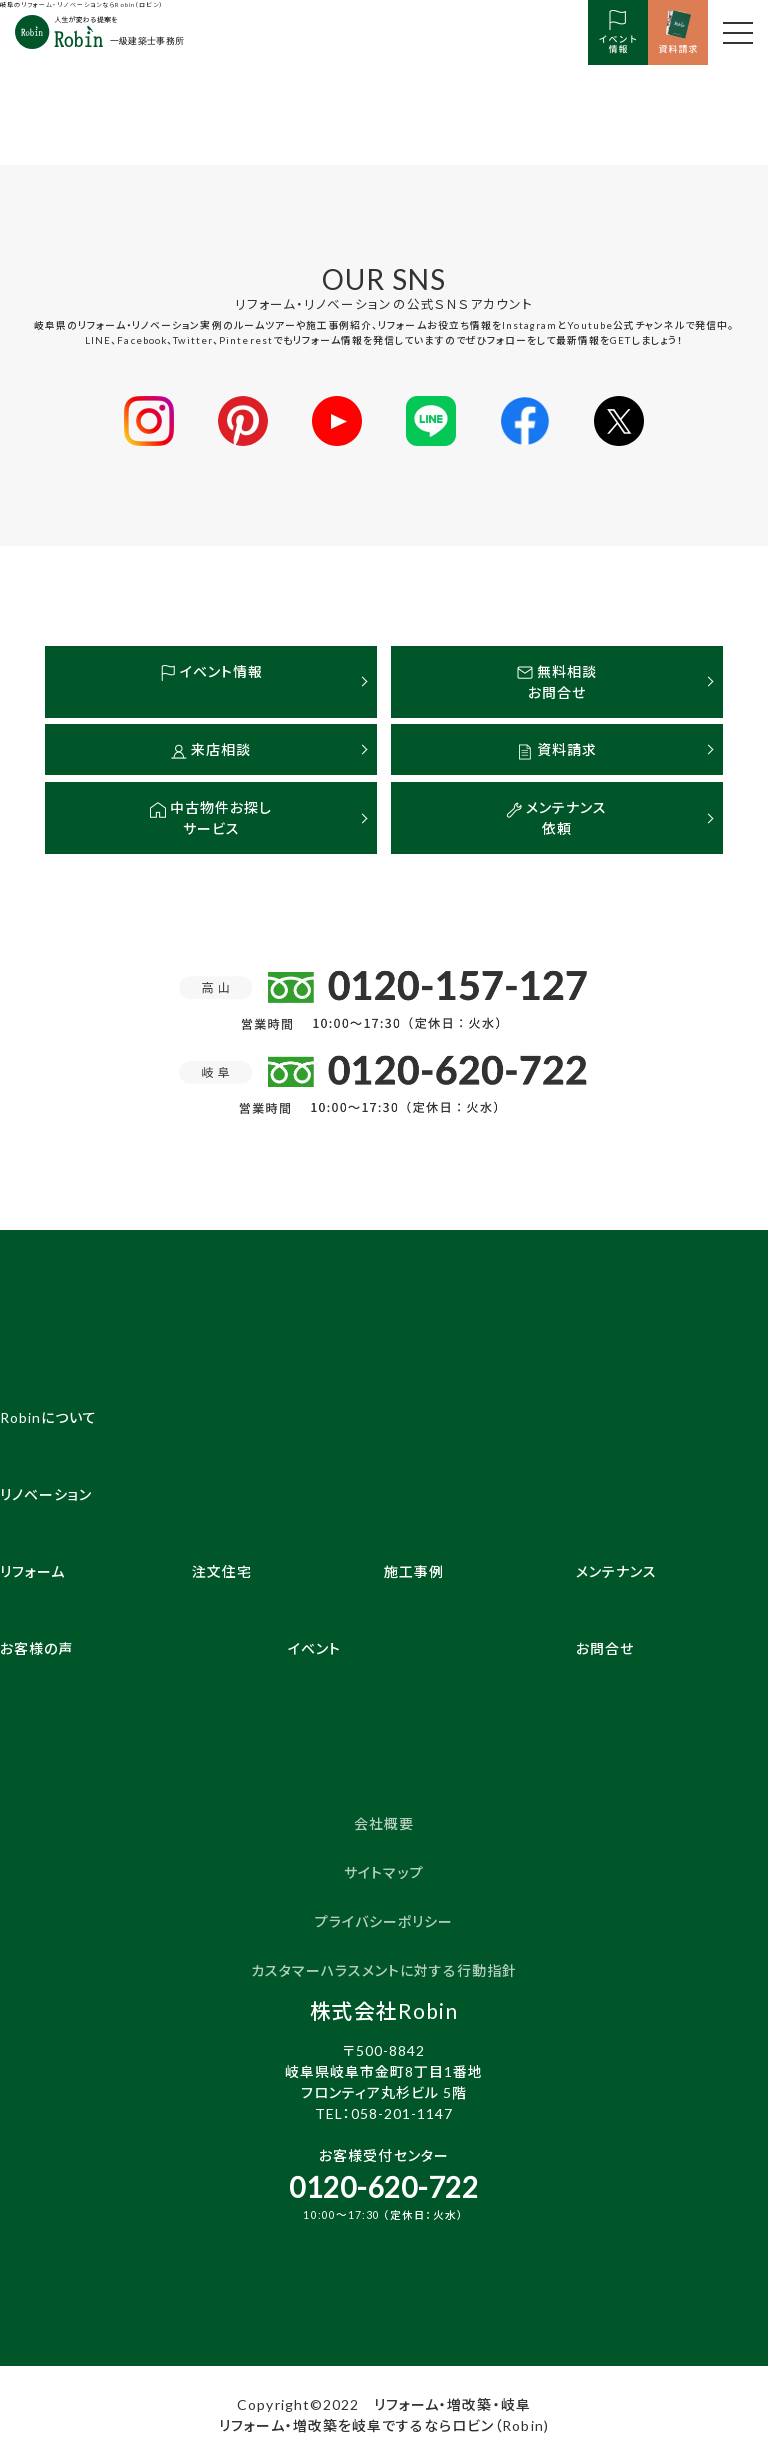 The width and height of the screenshot is (768, 2464). Describe the element at coordinates (211, 672) in the screenshot. I see `イベント情報` at that location.